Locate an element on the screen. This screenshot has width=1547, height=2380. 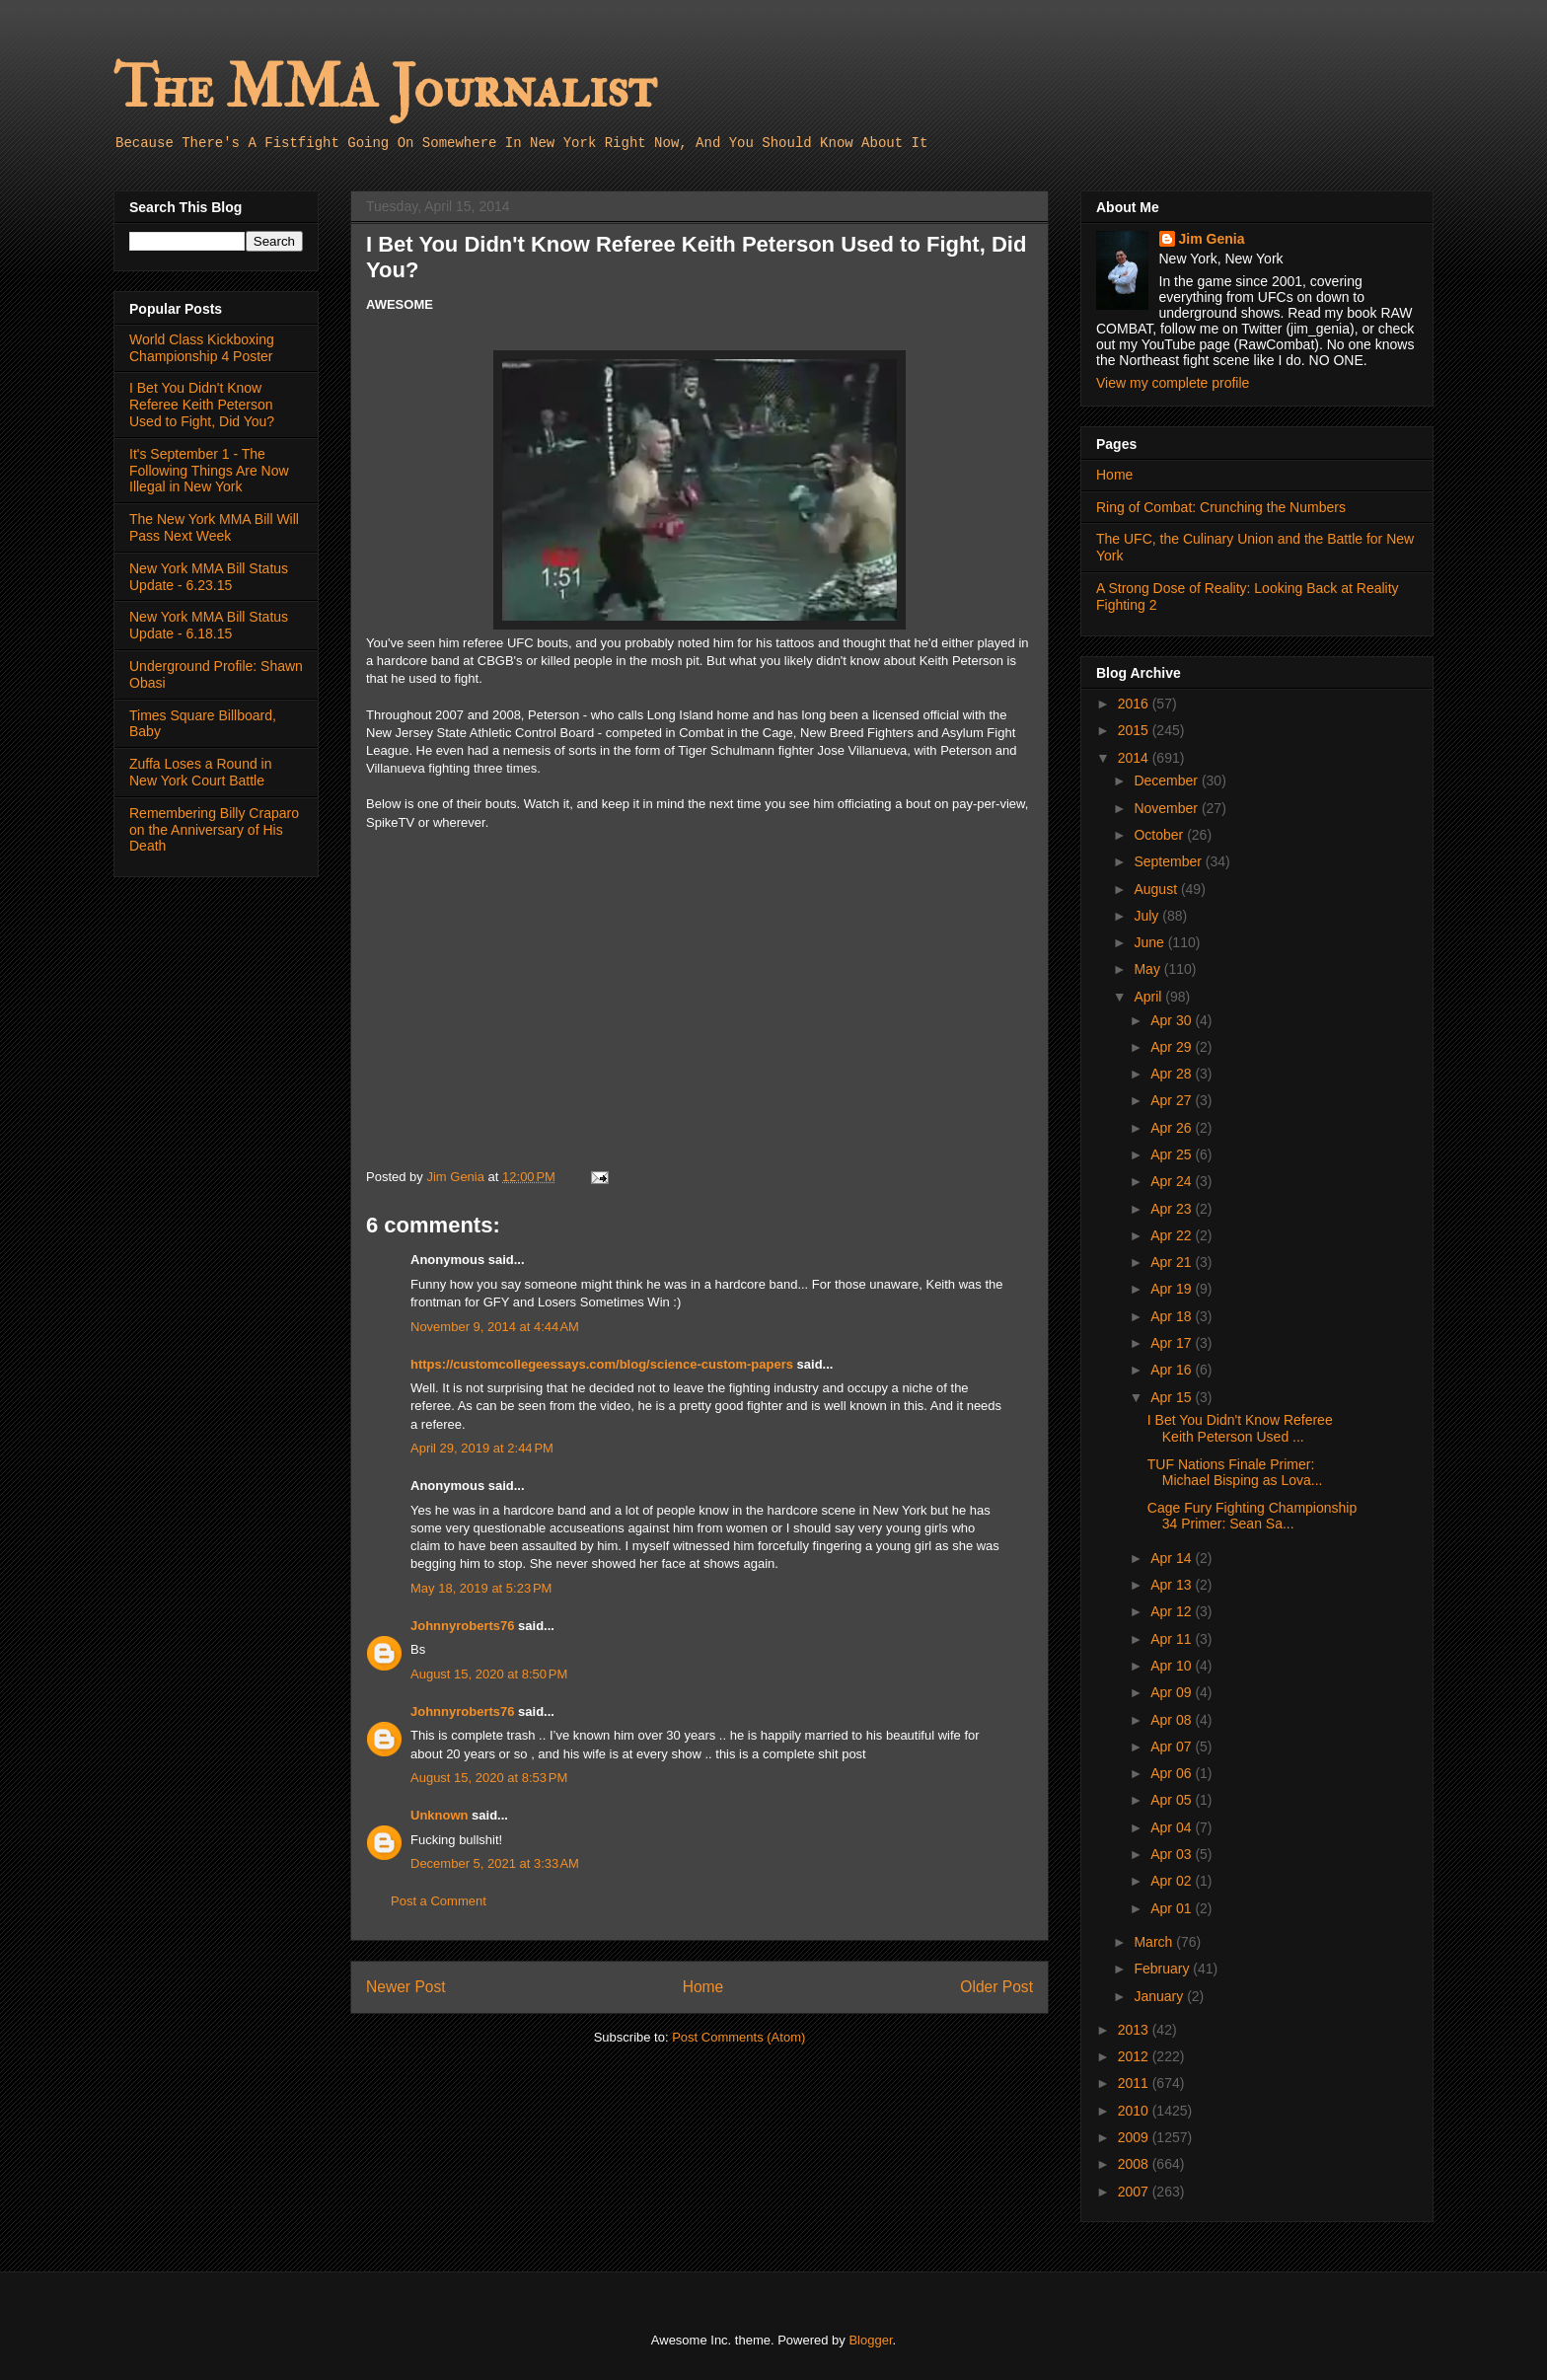
Apr 19 is located at coordinates (1172, 1289).